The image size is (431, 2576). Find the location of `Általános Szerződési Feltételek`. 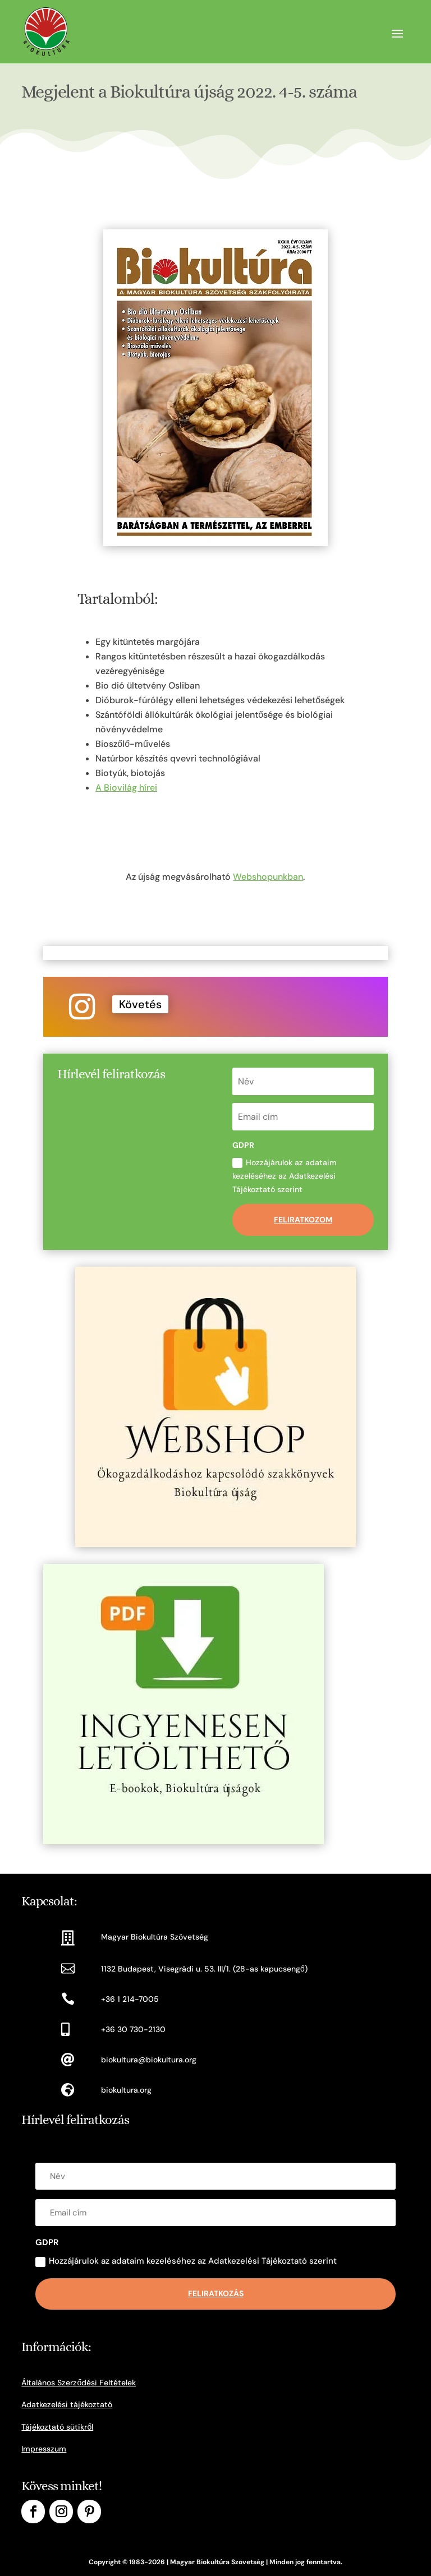

Általános Szerződési Feltételek is located at coordinates (78, 2383).